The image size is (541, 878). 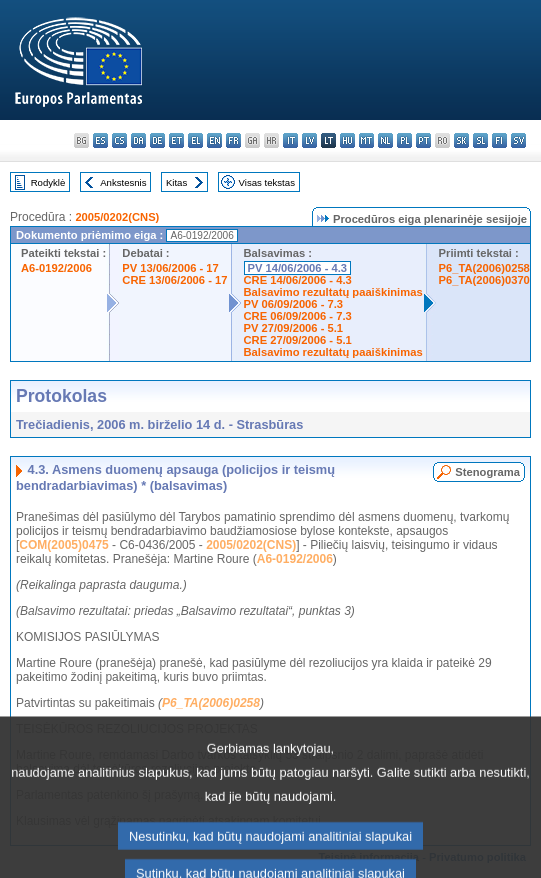 What do you see at coordinates (267, 182) in the screenshot?
I see `Visas tekstas` at bounding box center [267, 182].